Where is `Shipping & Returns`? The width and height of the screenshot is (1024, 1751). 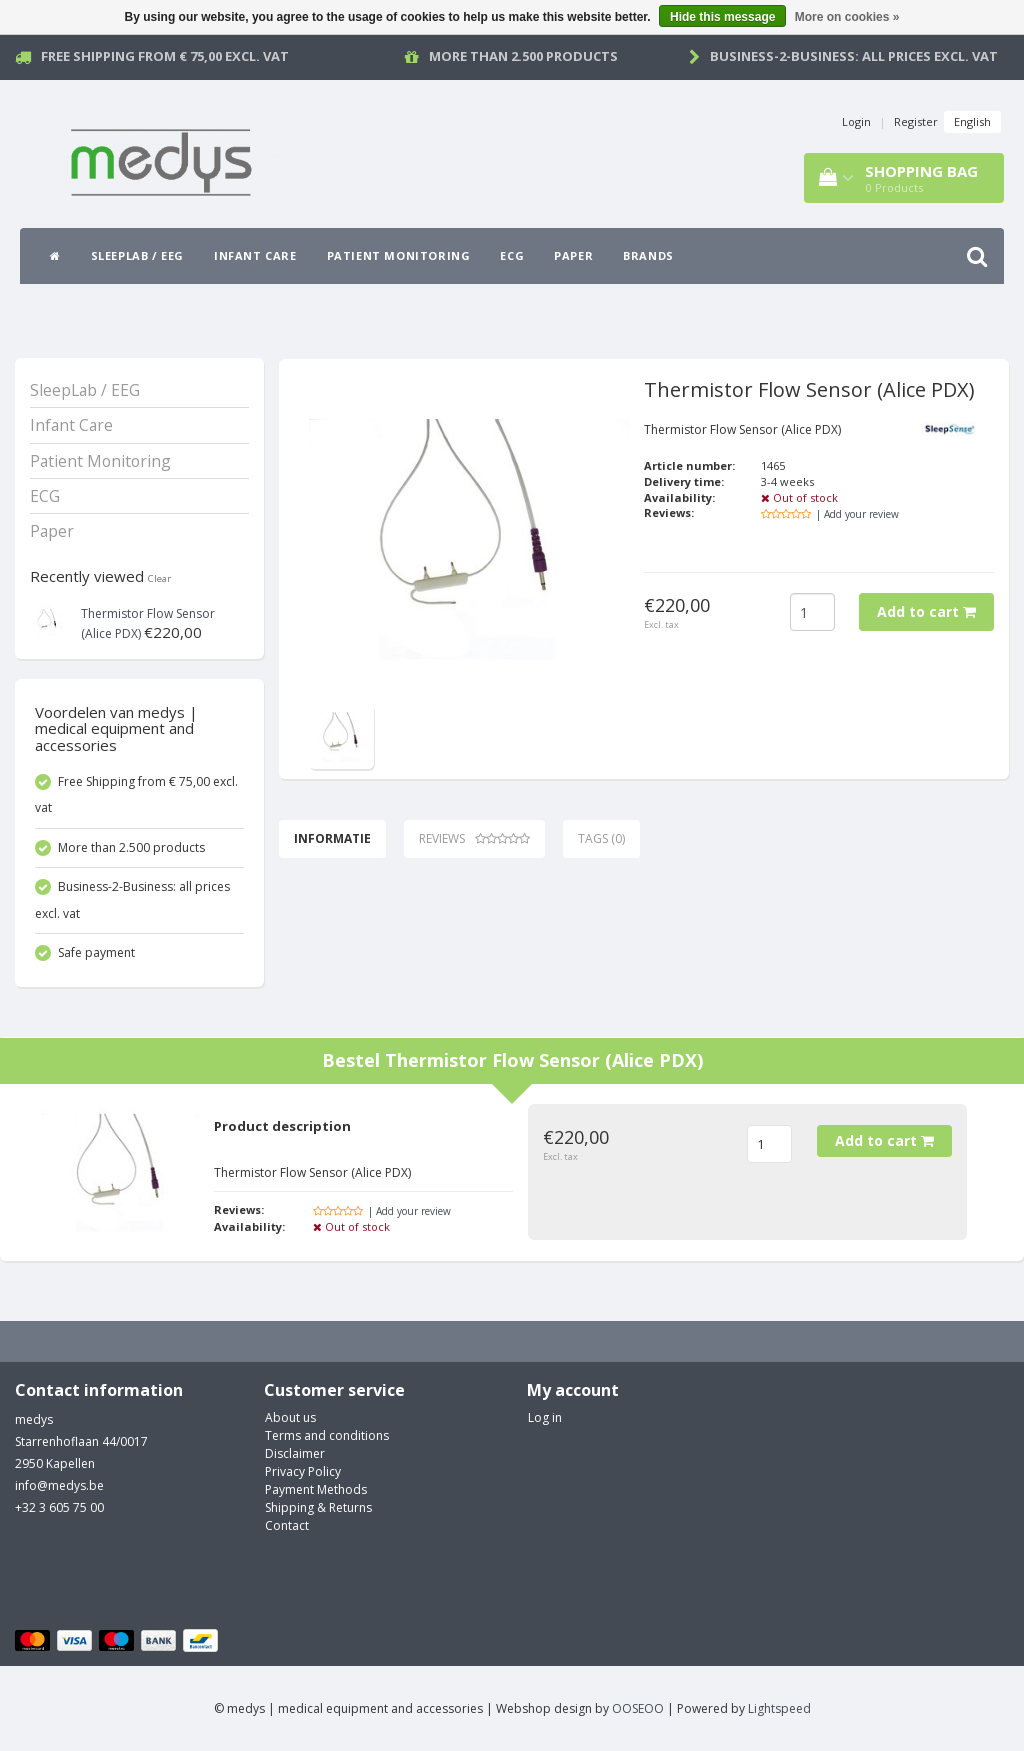
Shipping & Returns is located at coordinates (318, 1507).